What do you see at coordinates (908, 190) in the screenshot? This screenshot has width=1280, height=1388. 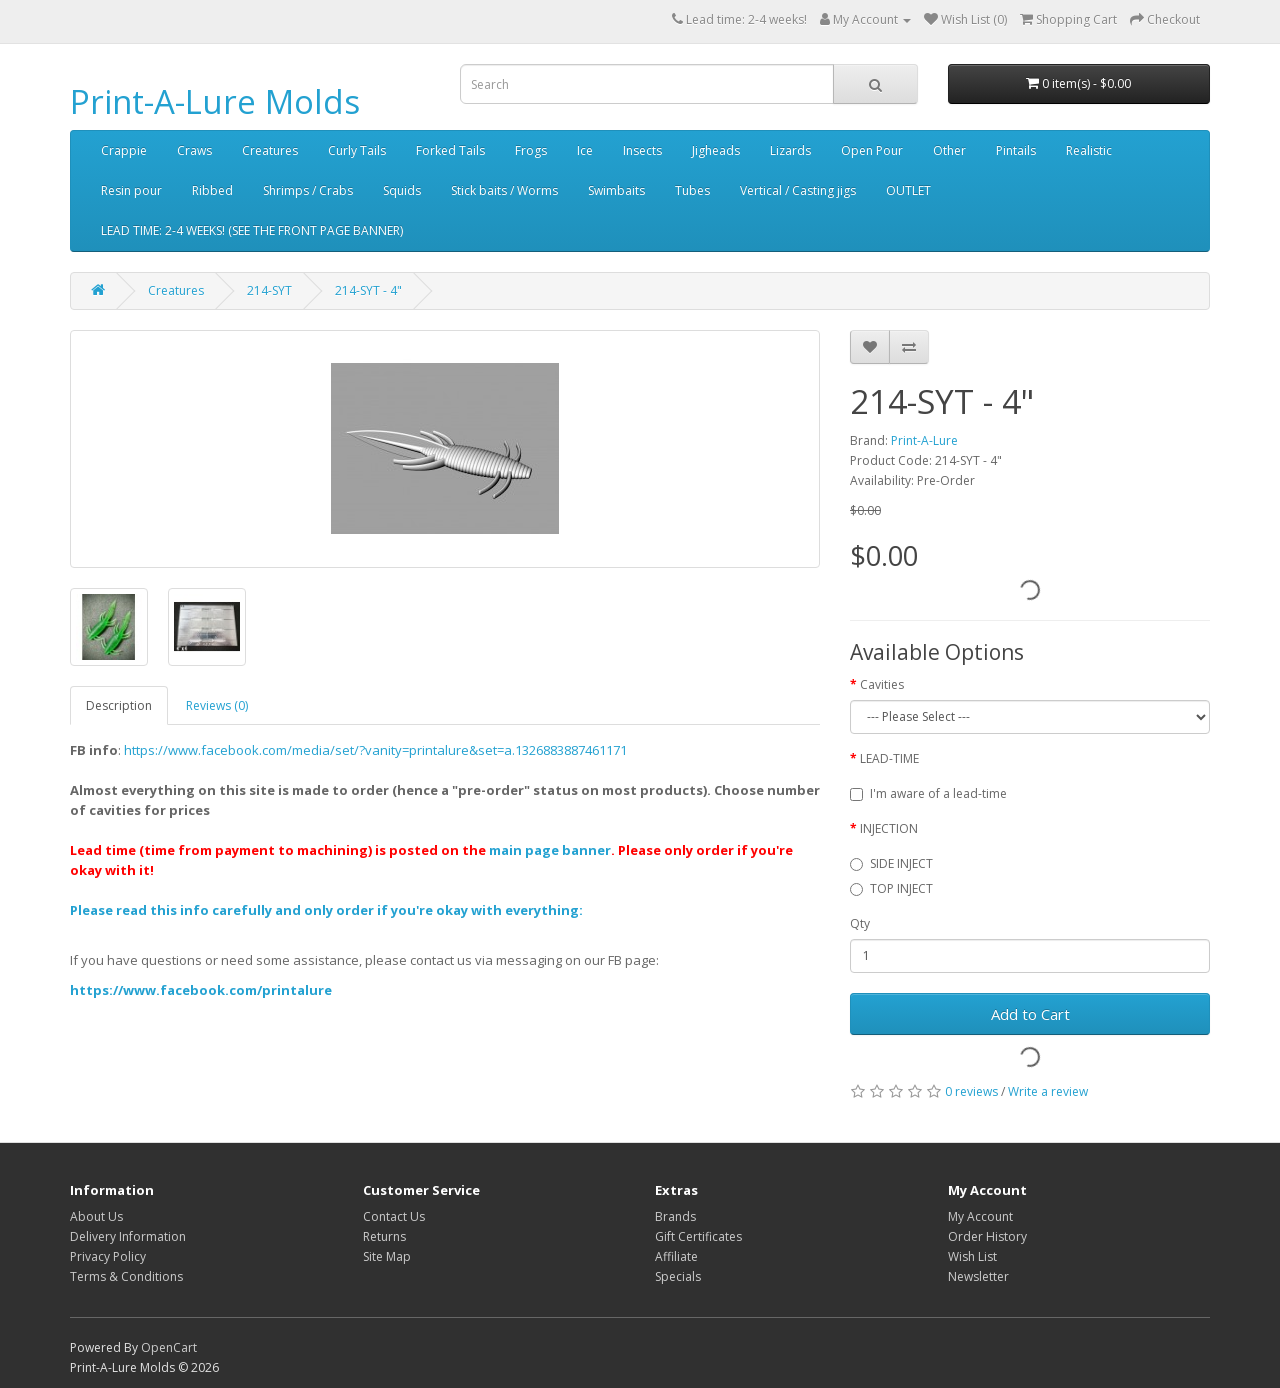 I see `OUTLET` at bounding box center [908, 190].